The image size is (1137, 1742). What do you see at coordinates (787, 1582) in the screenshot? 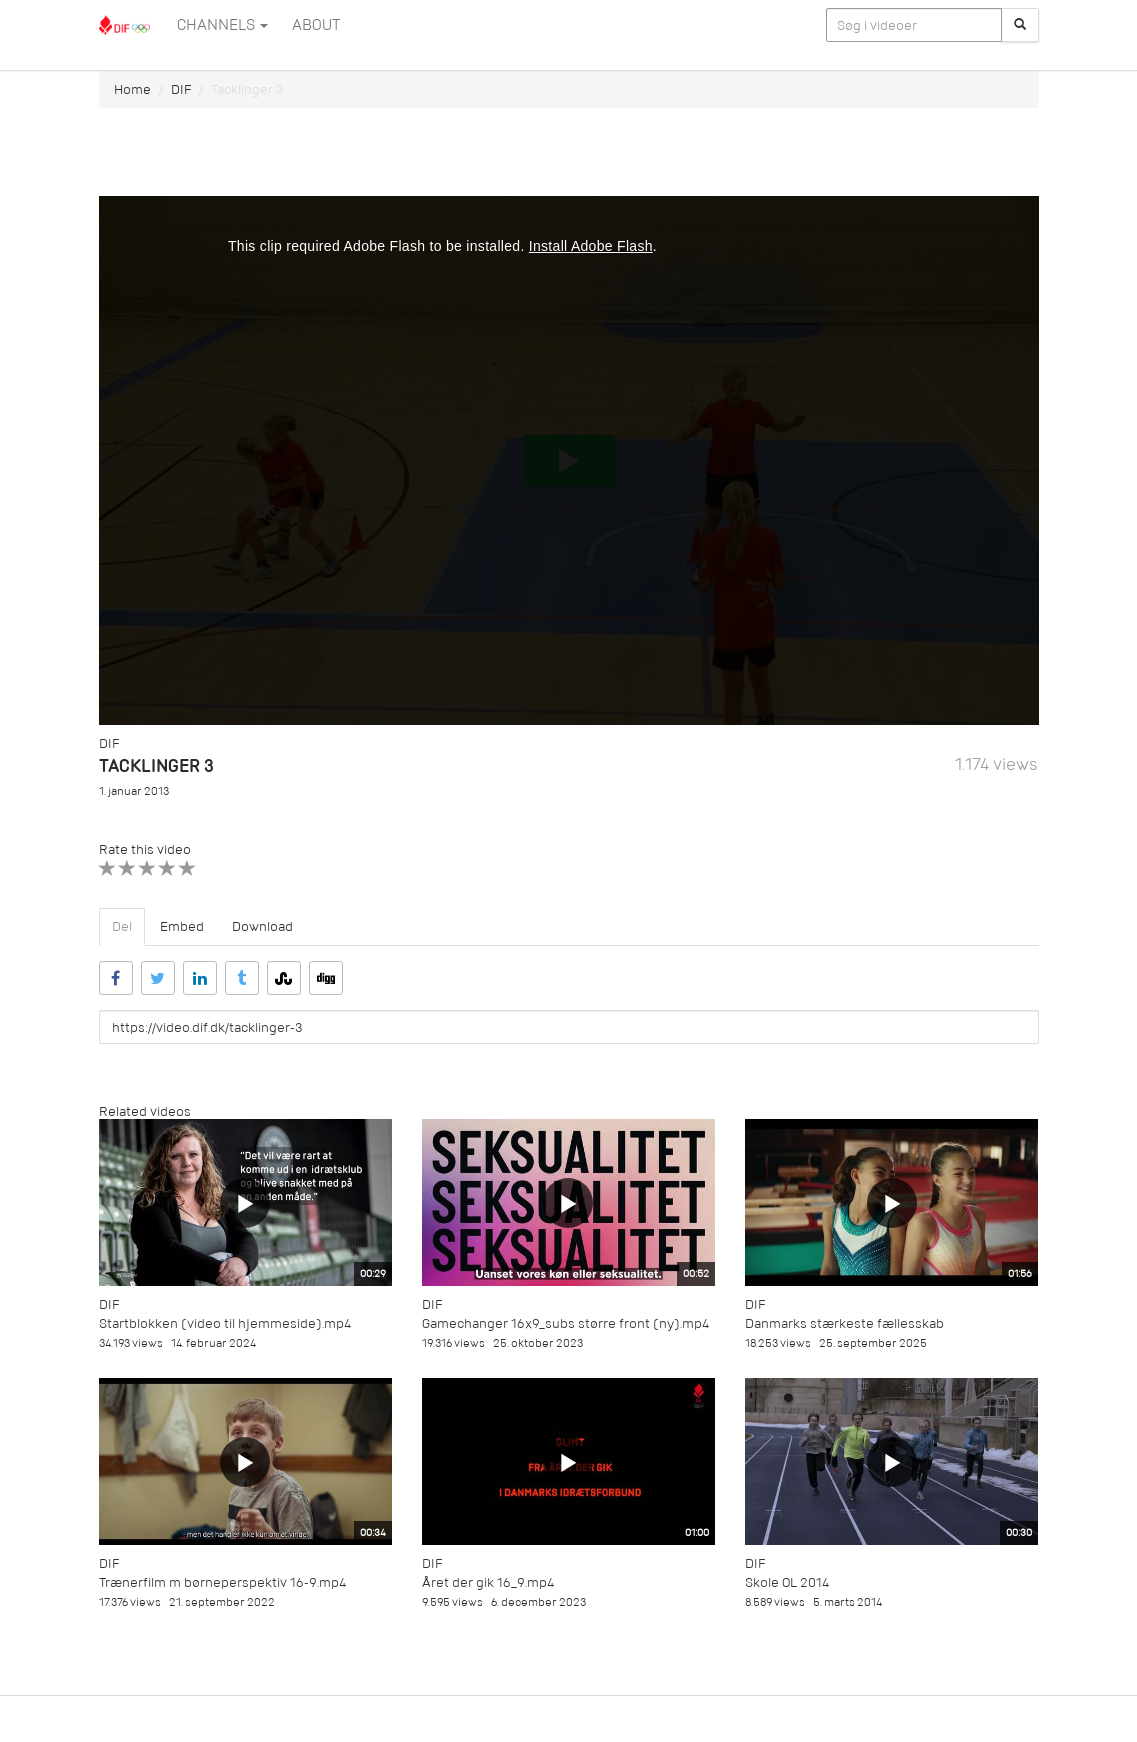
I see `Skole OL 2014` at bounding box center [787, 1582].